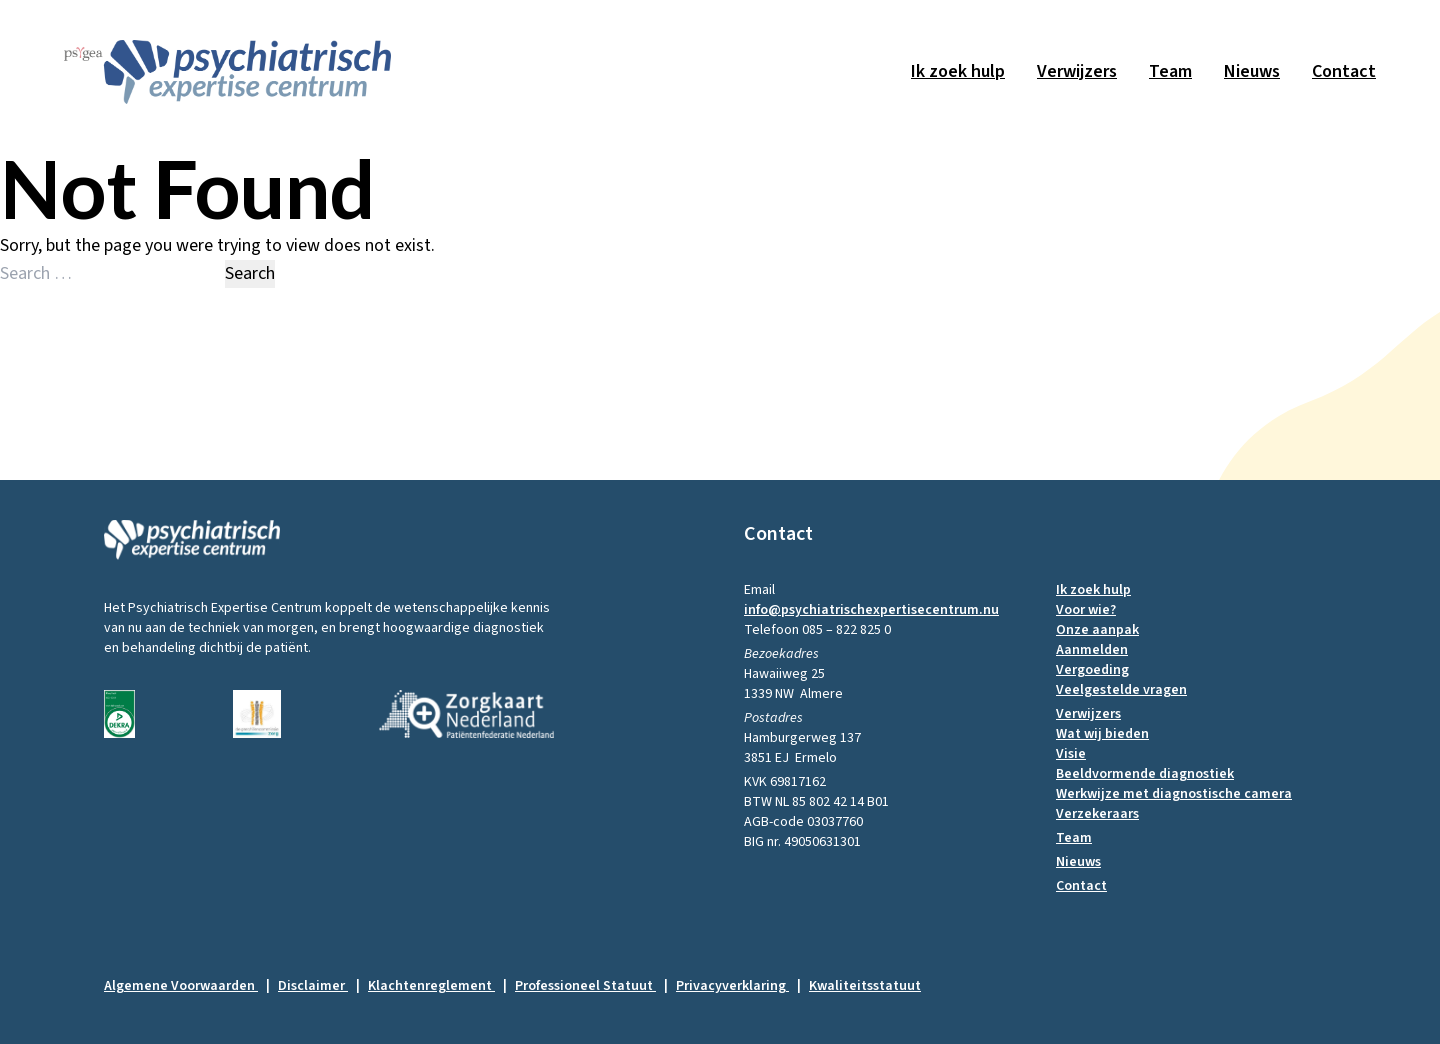 The height and width of the screenshot is (1044, 1440). Describe the element at coordinates (1092, 670) in the screenshot. I see `Vergoeding` at that location.